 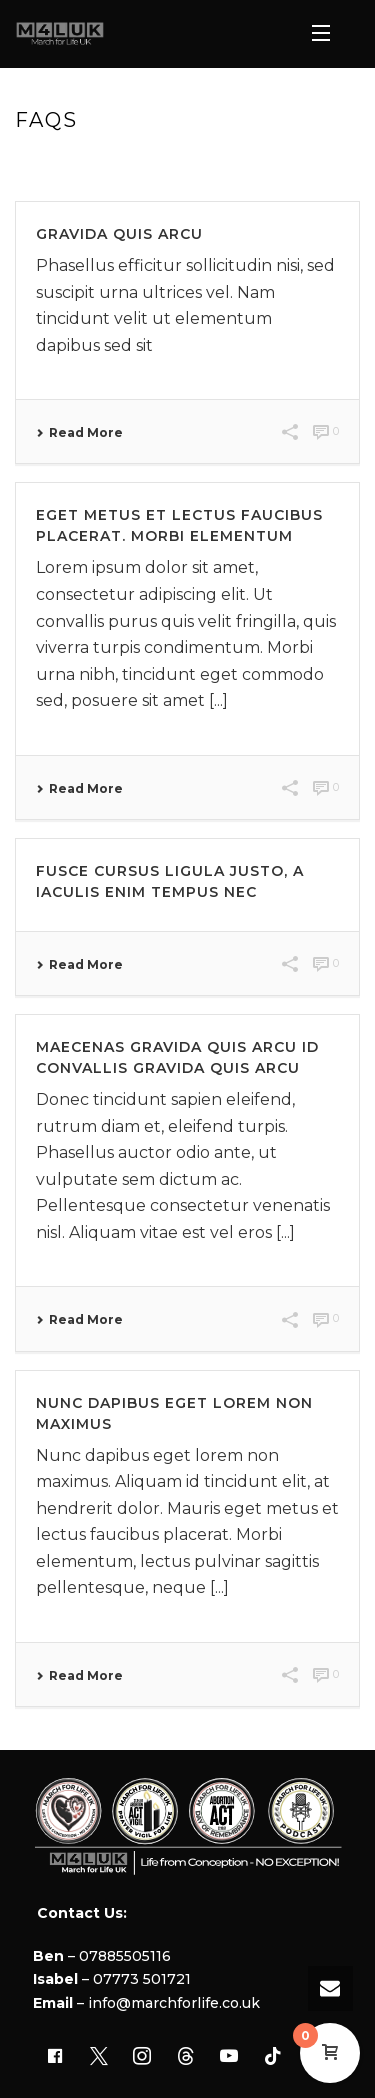 I want to click on Home, so click(x=163, y=162).